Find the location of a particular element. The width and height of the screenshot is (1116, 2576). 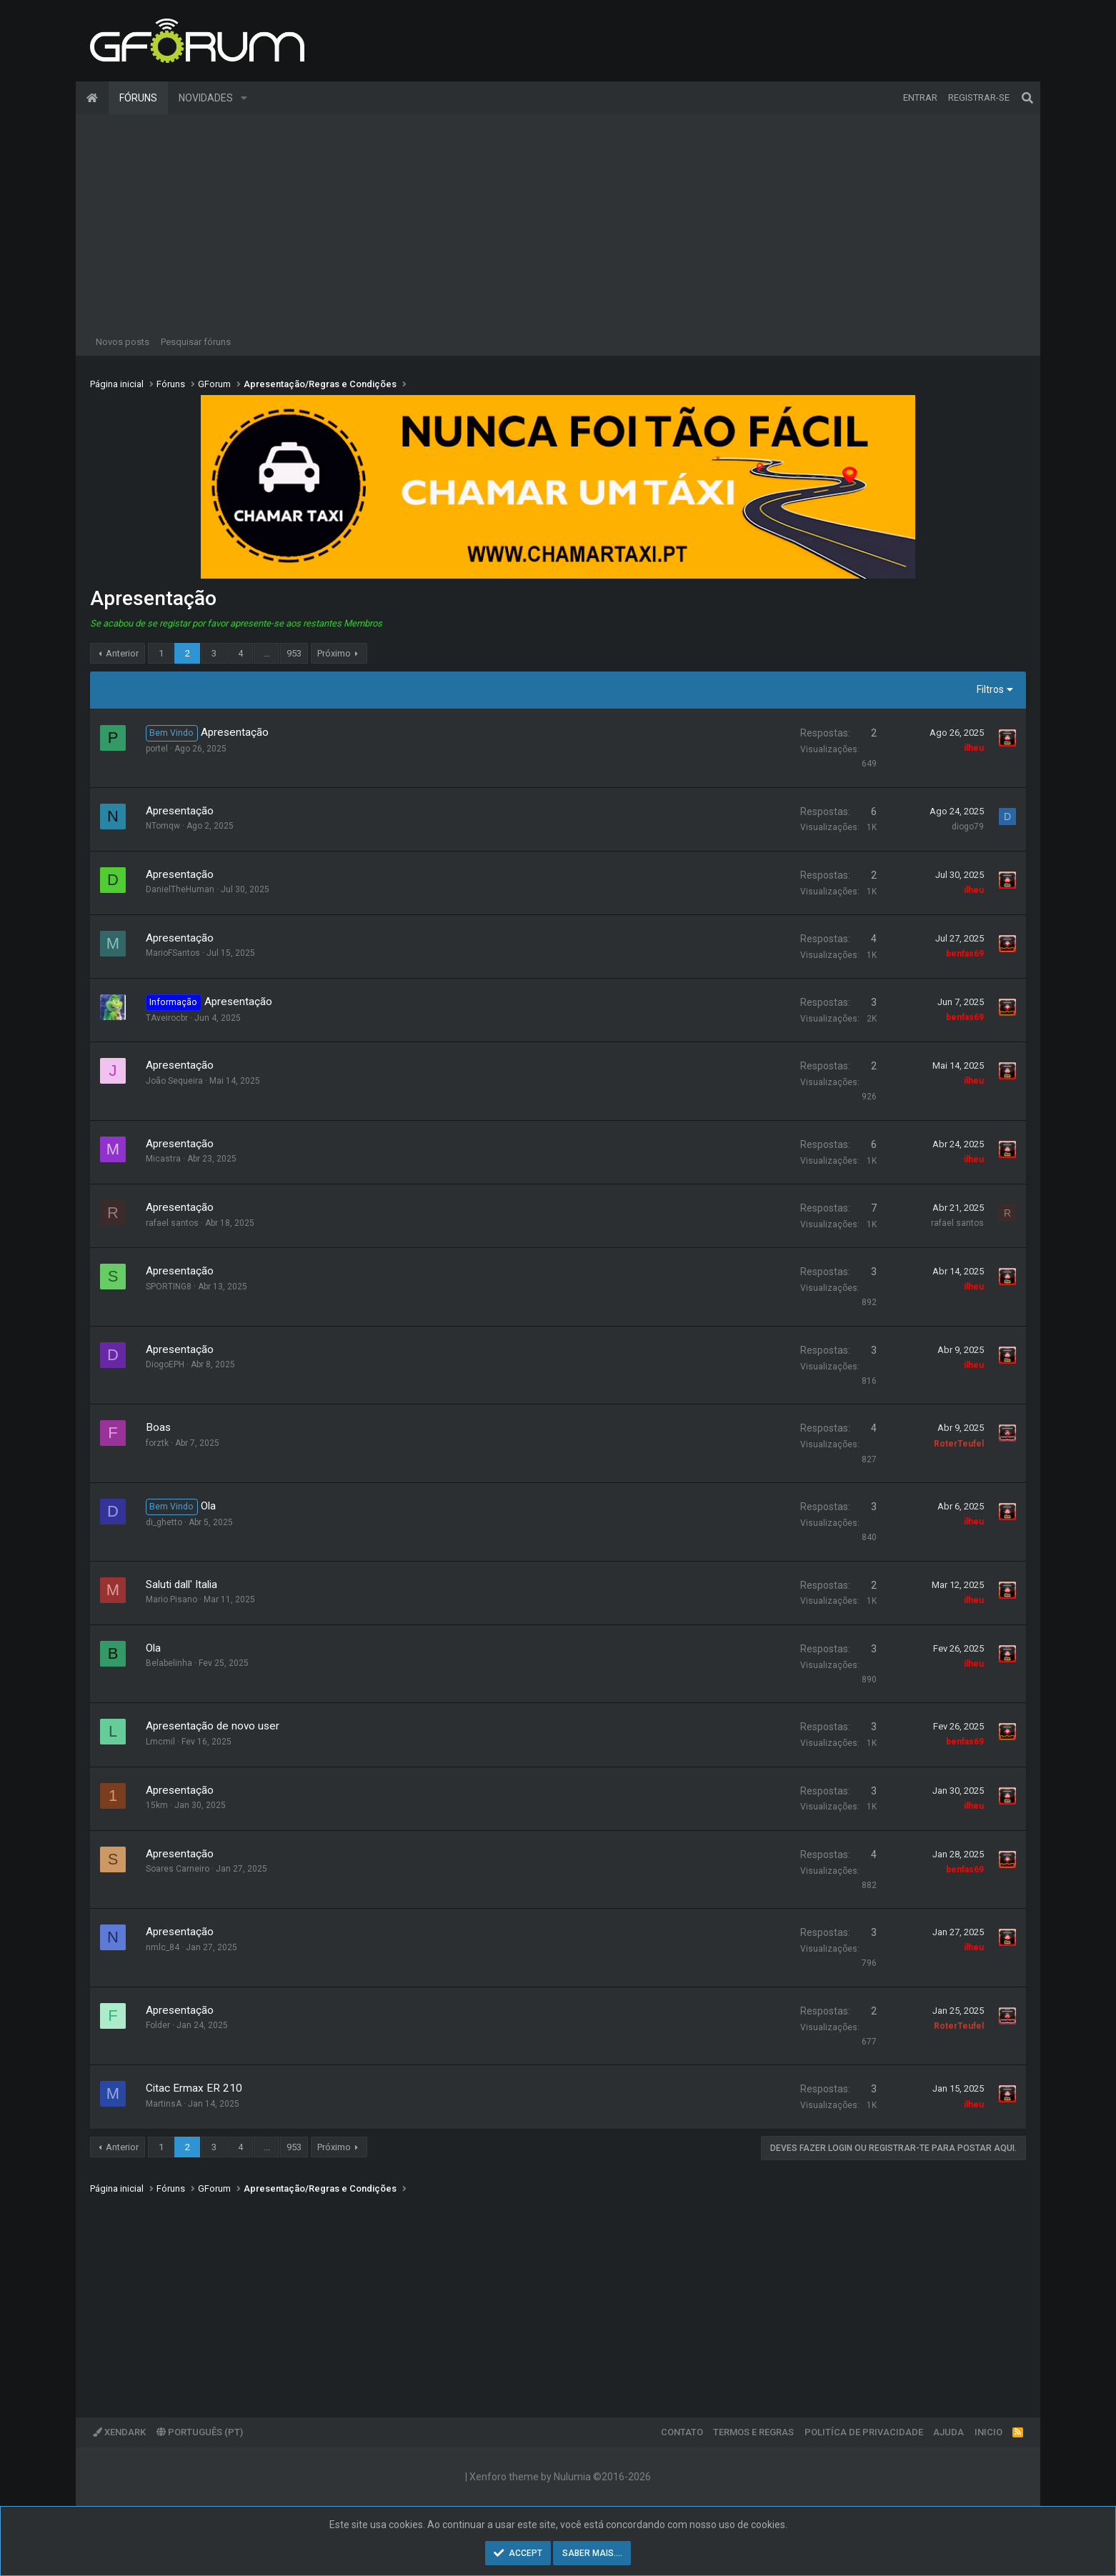

Novos posts is located at coordinates (122, 341).